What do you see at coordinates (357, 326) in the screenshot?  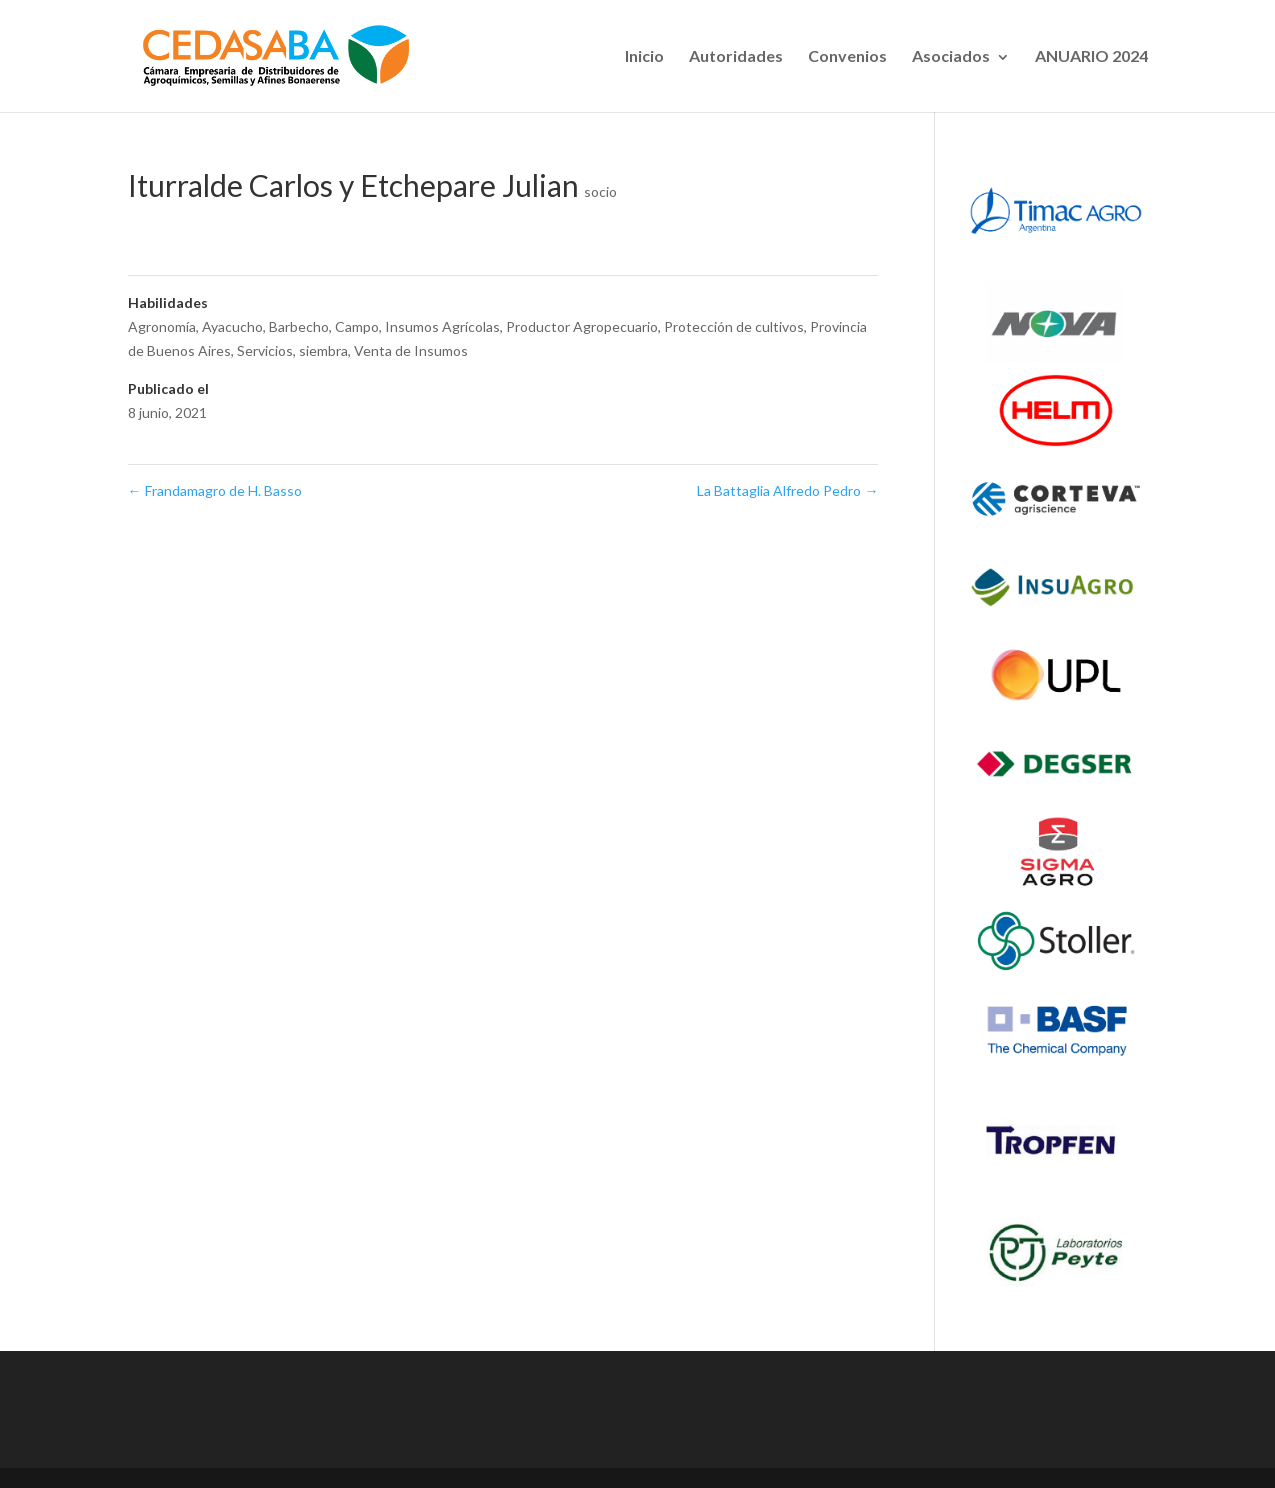 I see `Campo` at bounding box center [357, 326].